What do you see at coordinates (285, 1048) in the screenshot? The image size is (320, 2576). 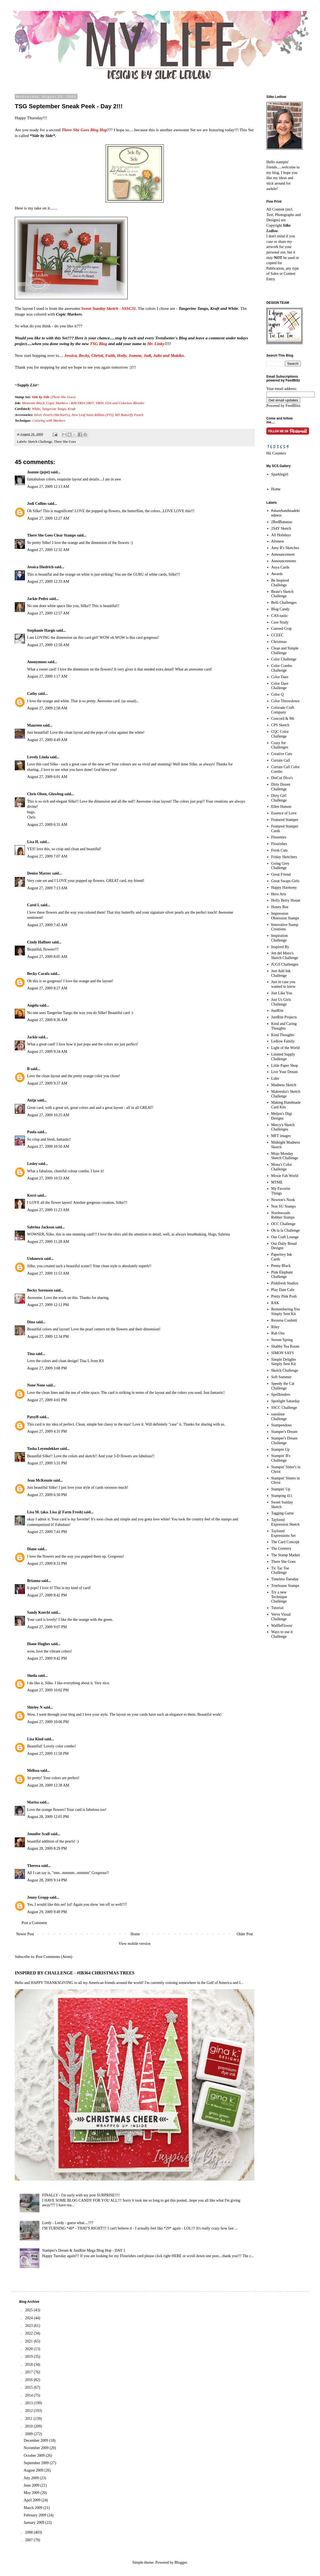 I see `Light of the World` at bounding box center [285, 1048].